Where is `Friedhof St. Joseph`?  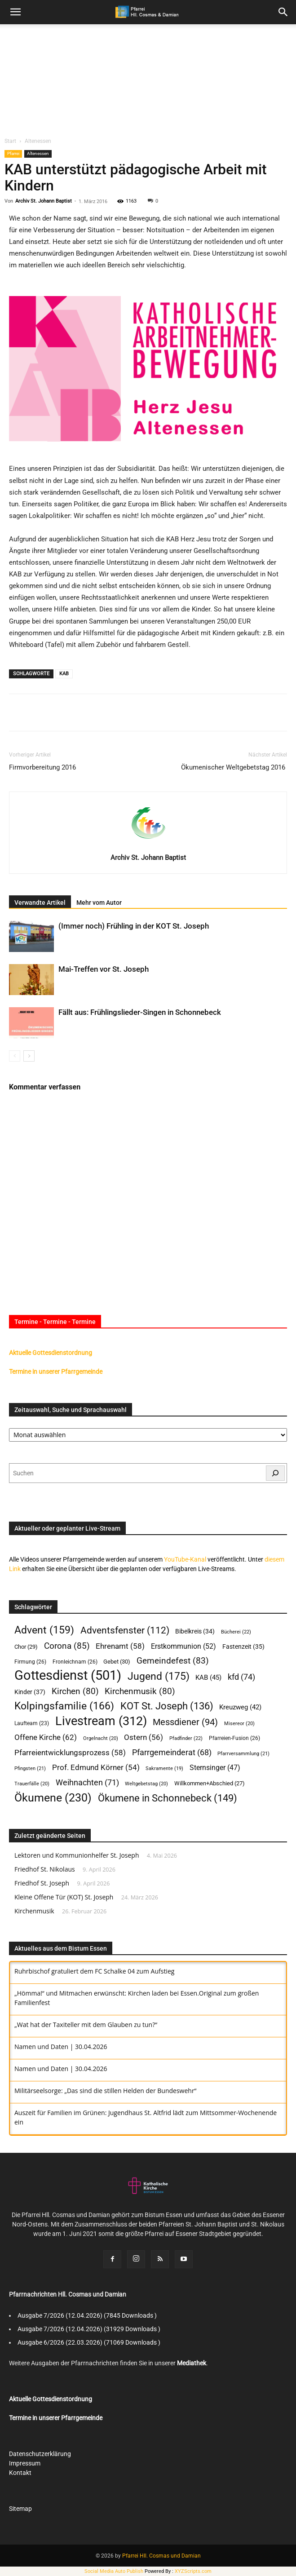 Friedhof St. Joseph is located at coordinates (41, 1883).